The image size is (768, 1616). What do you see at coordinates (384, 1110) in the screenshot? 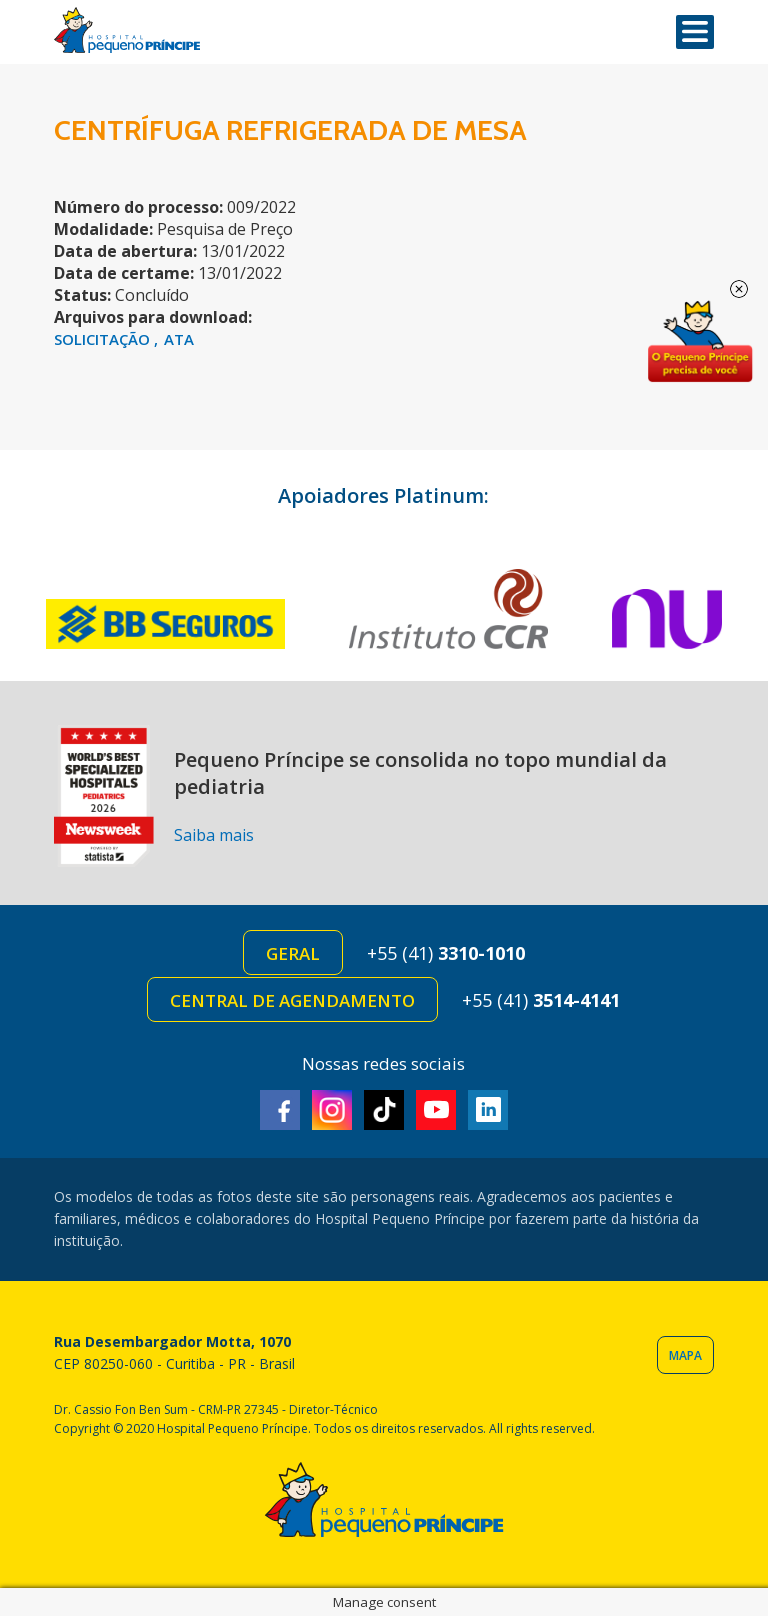
I see `TikTok` at bounding box center [384, 1110].